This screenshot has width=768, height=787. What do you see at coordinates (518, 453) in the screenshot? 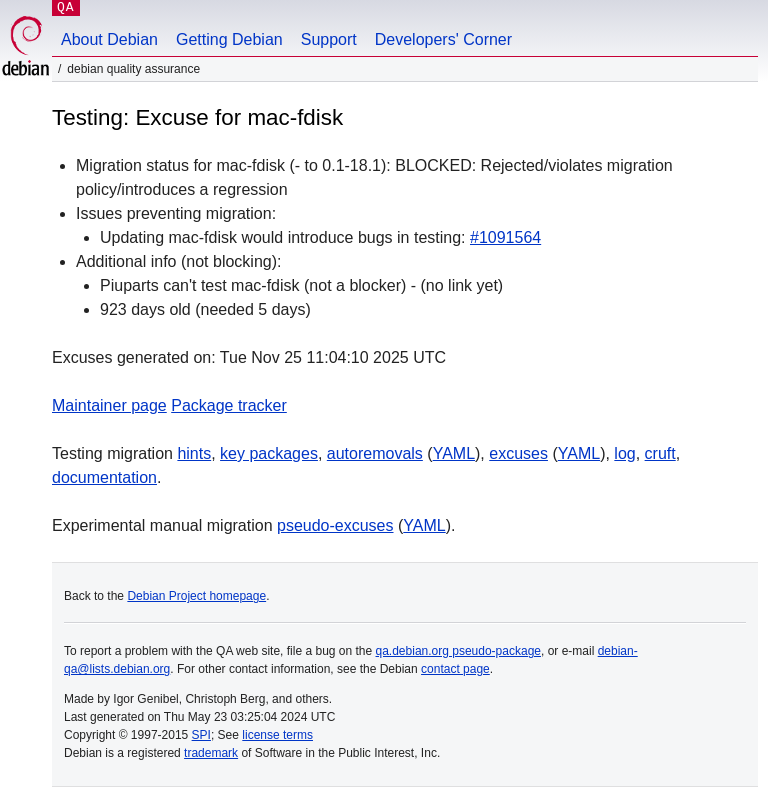
I see `excuses` at bounding box center [518, 453].